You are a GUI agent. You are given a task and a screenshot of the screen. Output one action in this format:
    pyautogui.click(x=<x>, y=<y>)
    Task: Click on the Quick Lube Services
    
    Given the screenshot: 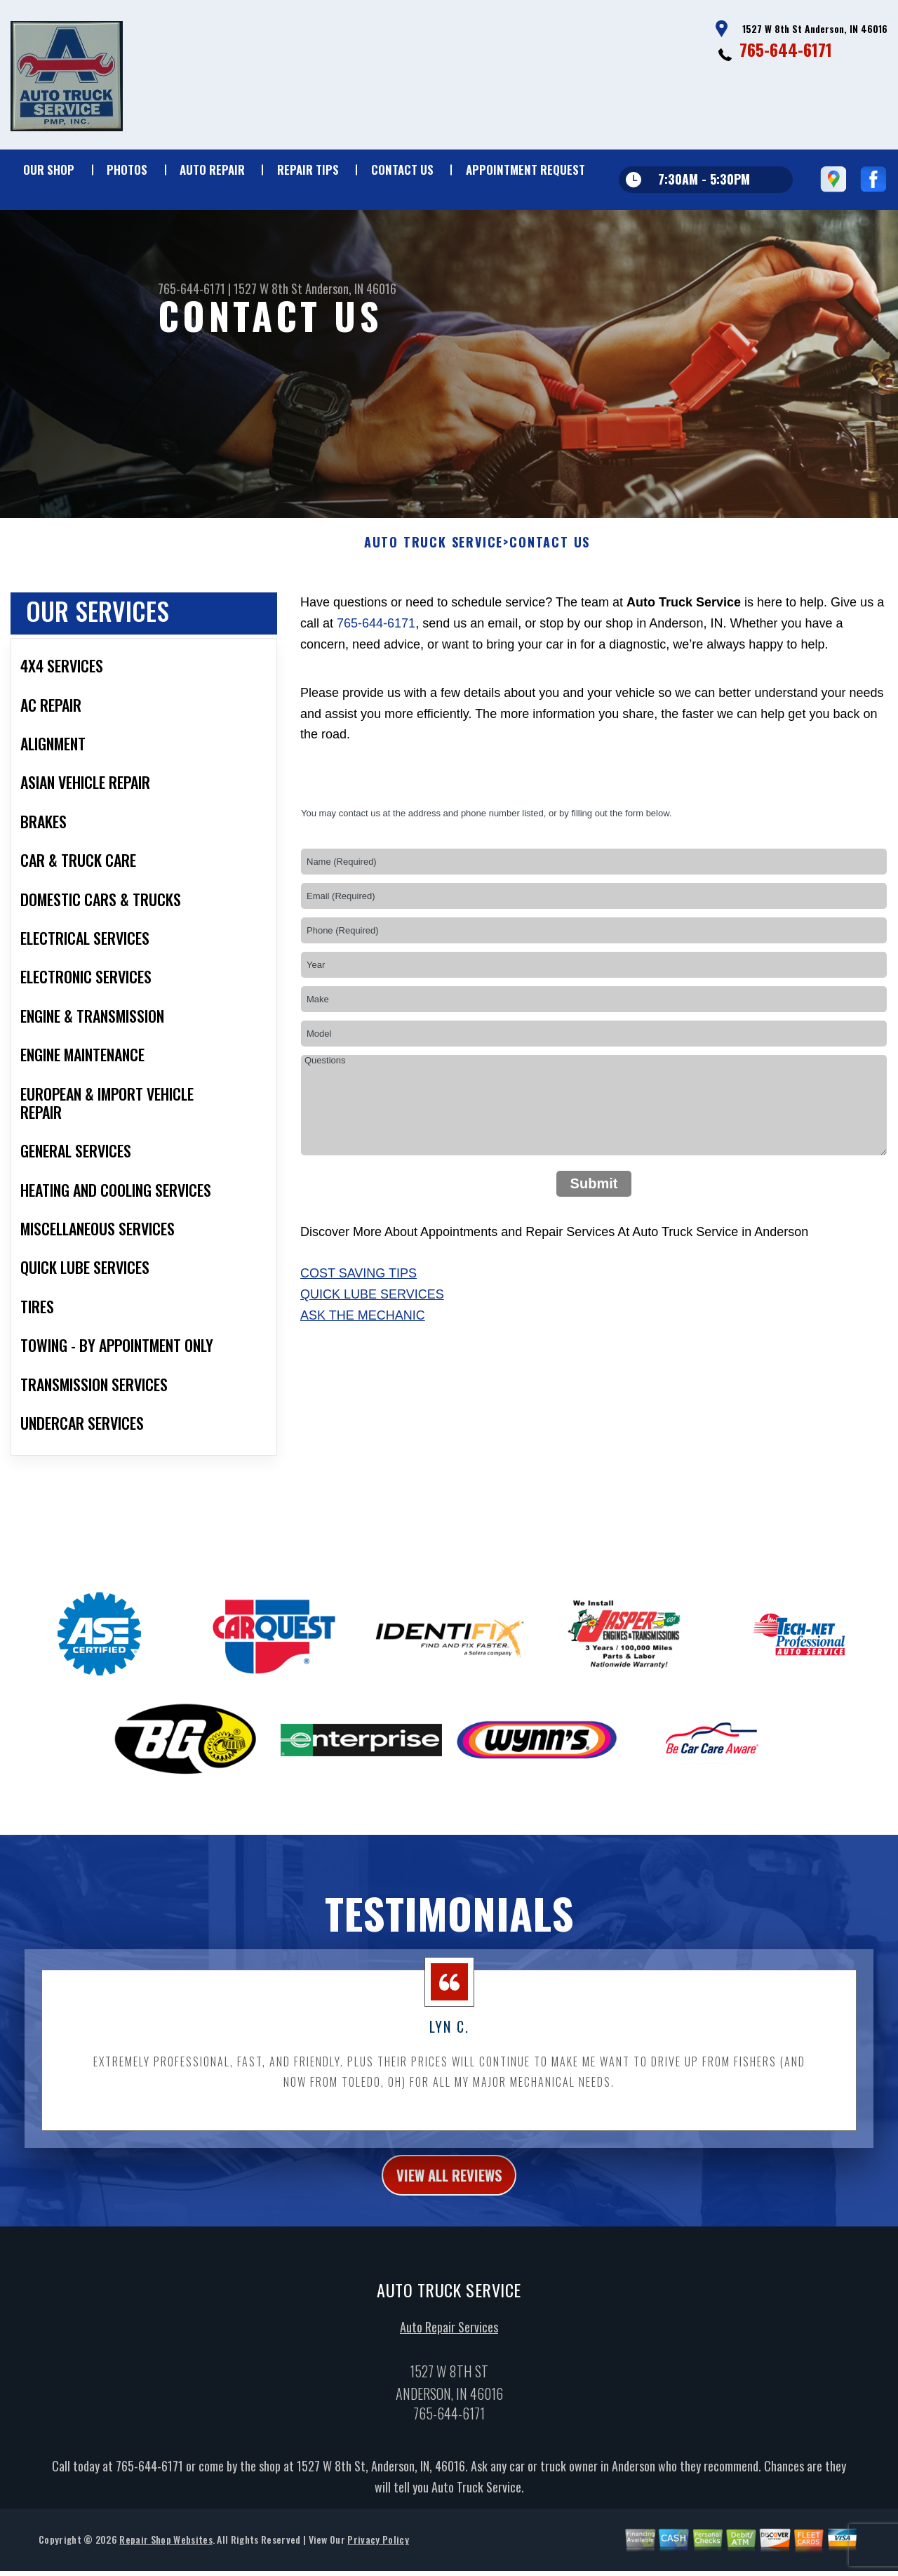 What is the action you would take?
    pyautogui.click(x=372, y=1320)
    